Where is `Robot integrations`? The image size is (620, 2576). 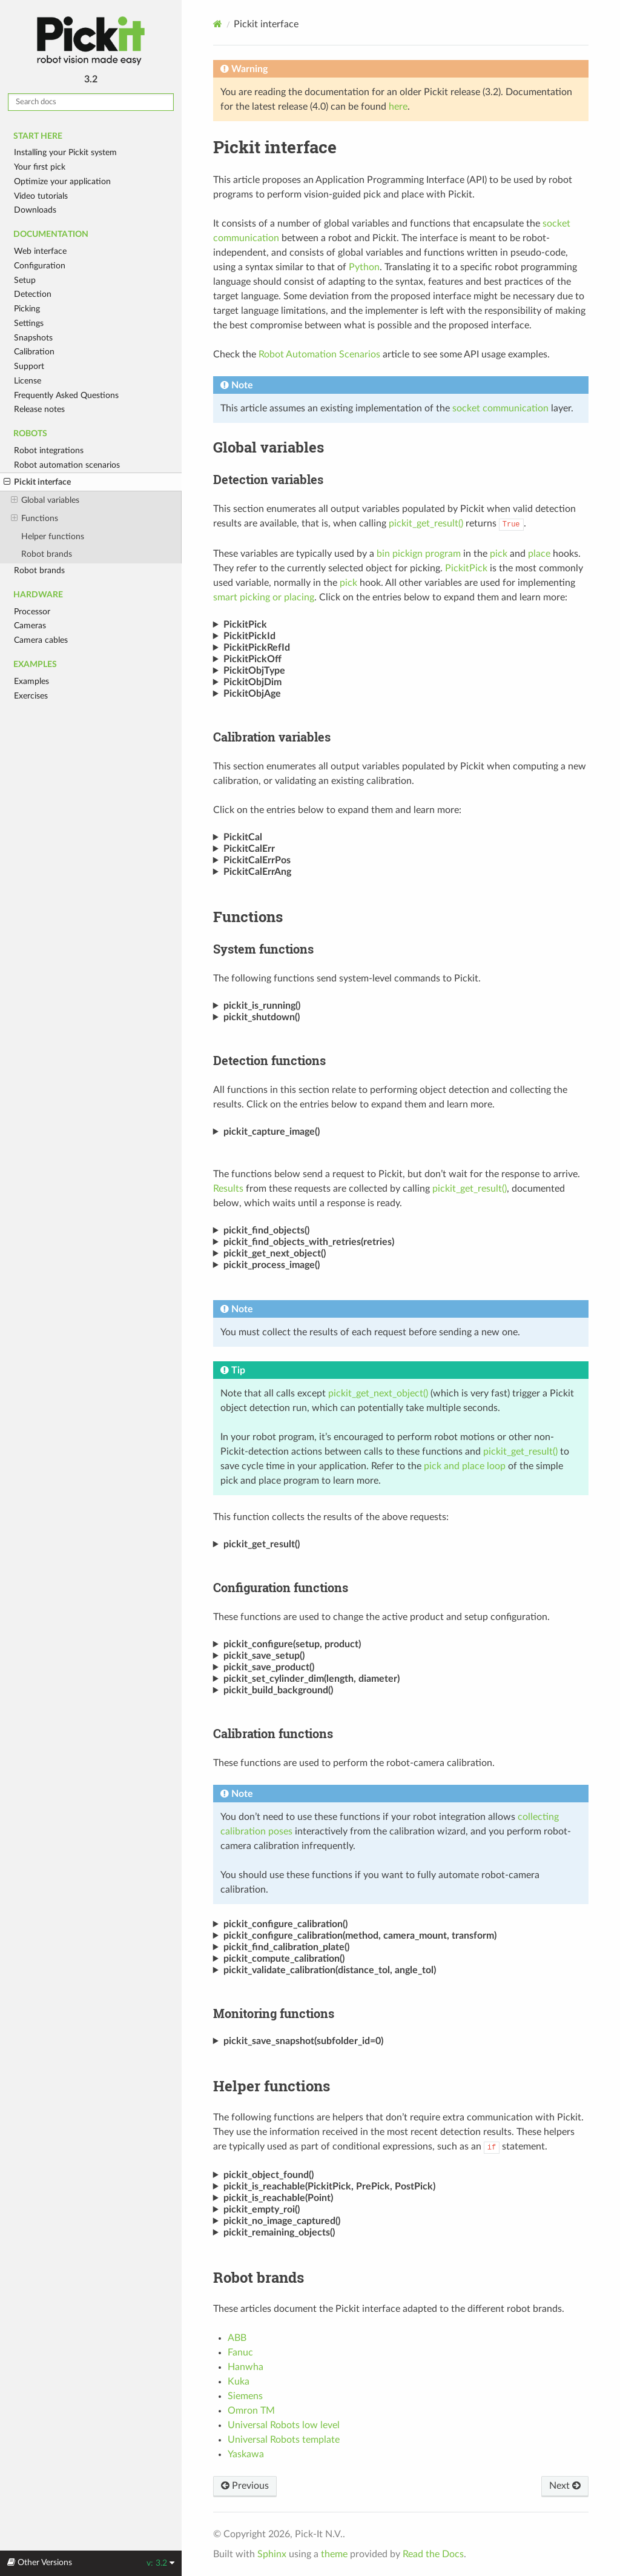
Robot integrations is located at coordinates (49, 450).